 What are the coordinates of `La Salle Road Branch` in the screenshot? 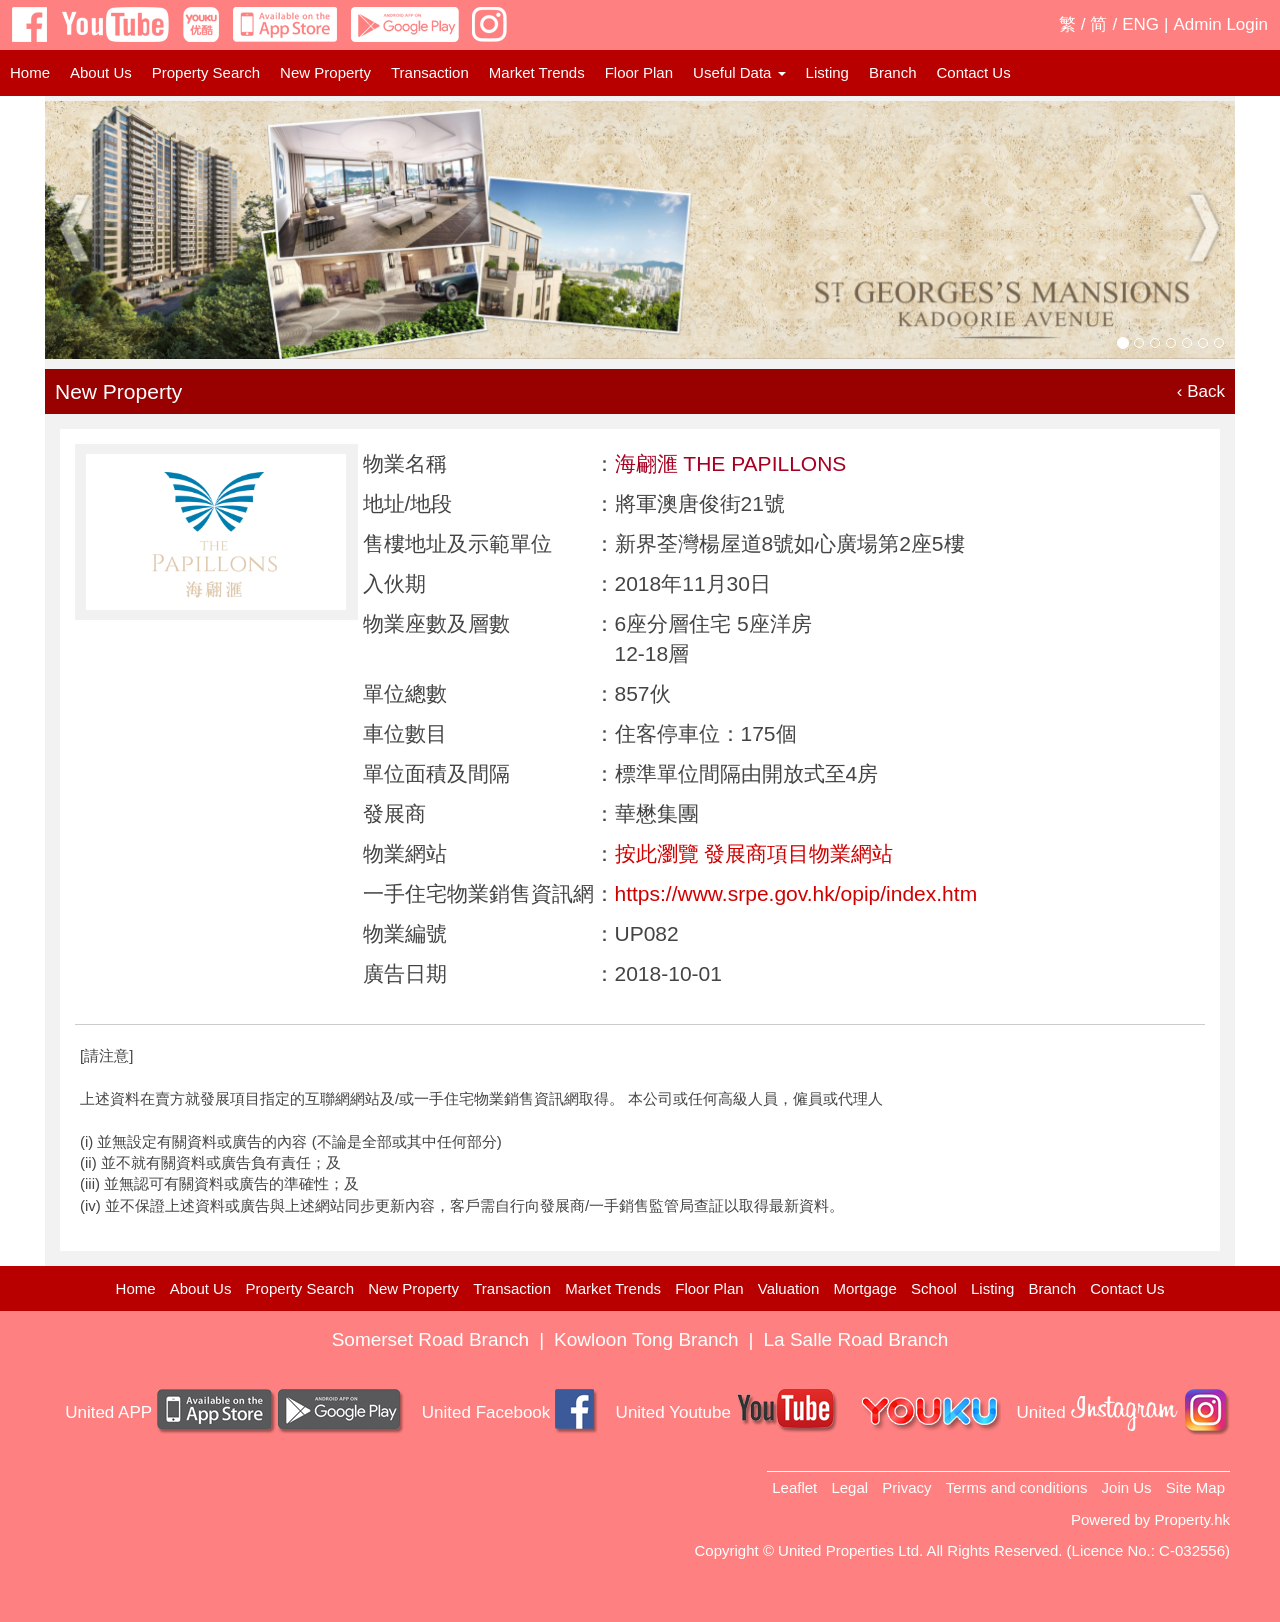 It's located at (856, 1339).